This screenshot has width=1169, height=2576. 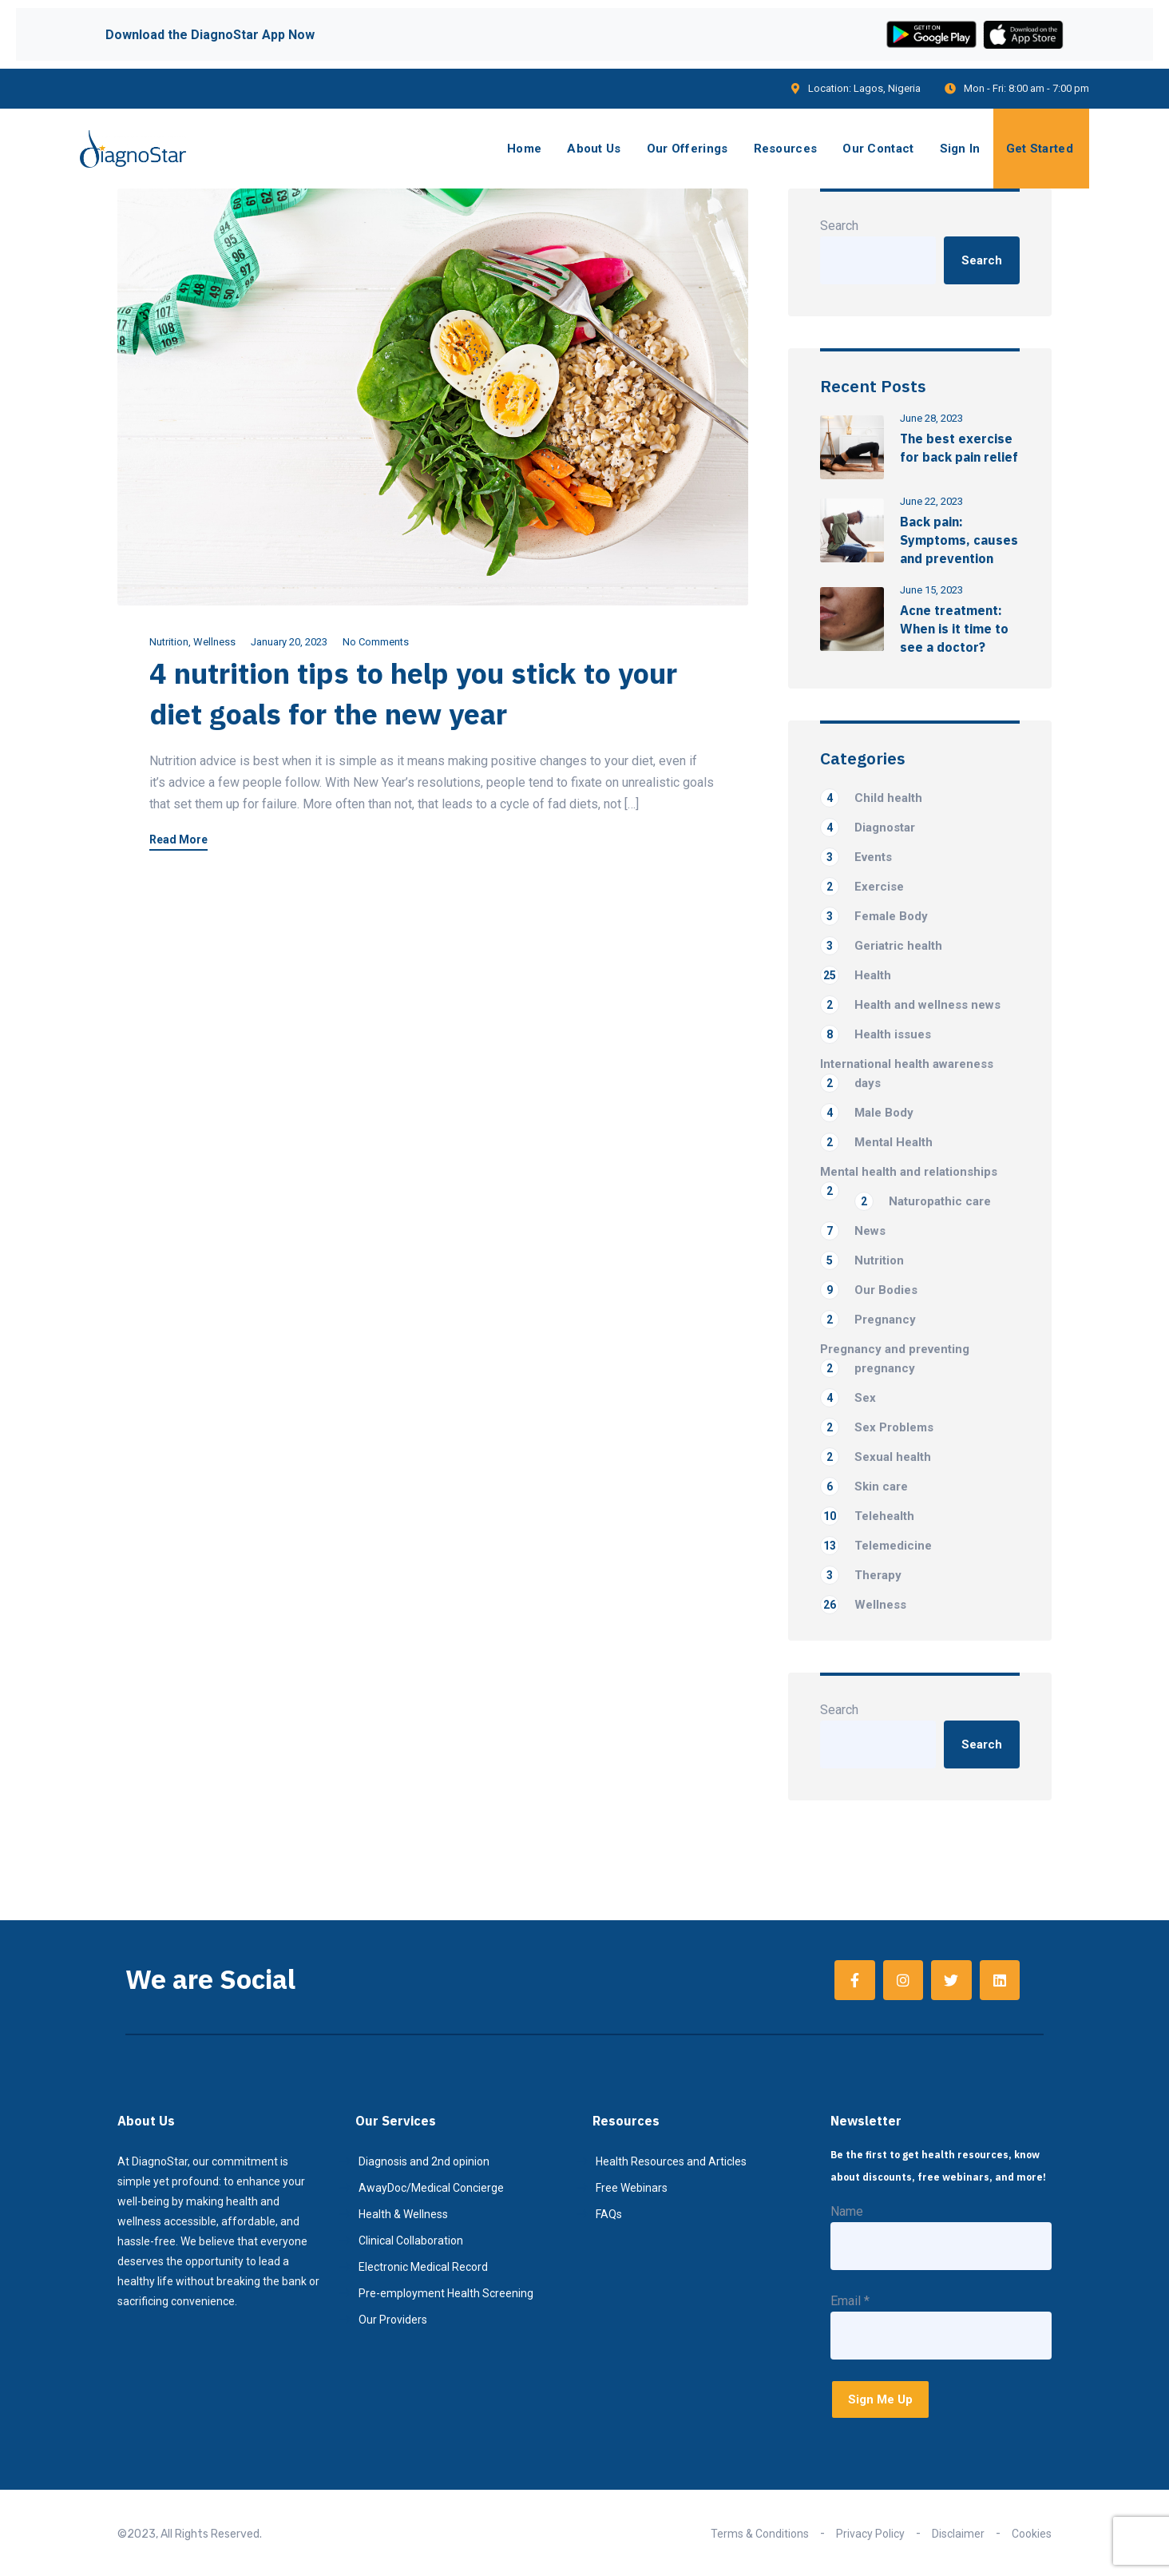 What do you see at coordinates (864, 1486) in the screenshot?
I see `Skin care` at bounding box center [864, 1486].